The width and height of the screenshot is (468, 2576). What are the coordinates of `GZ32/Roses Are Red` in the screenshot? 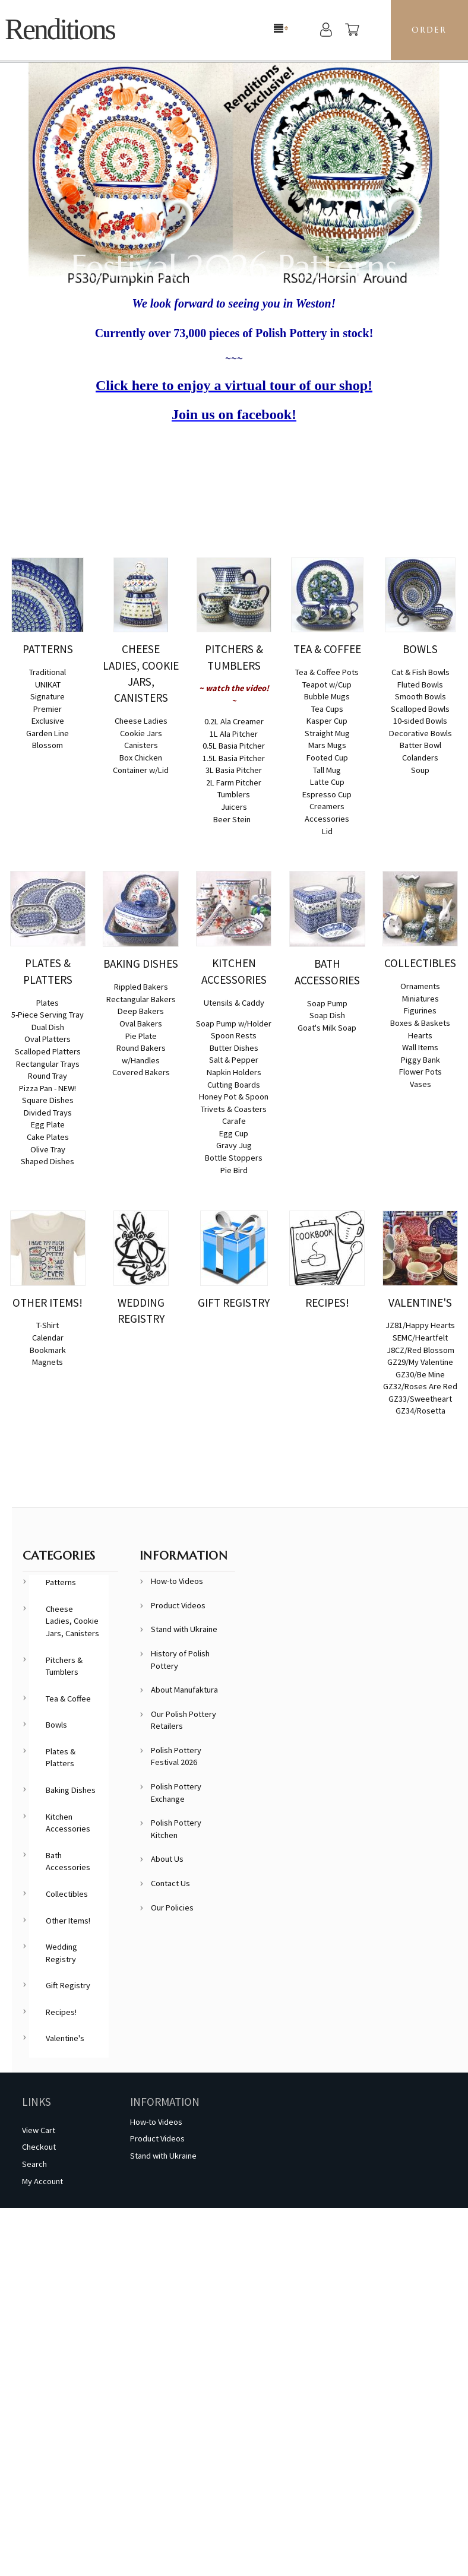 It's located at (420, 1386).